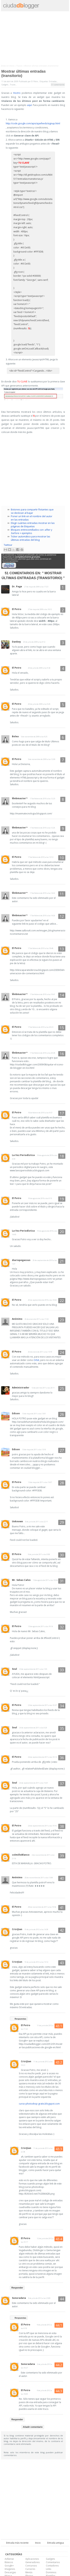 This screenshot has width=70, height=2576. What do you see at coordinates (19, 2298) in the screenshot?
I see `Sonoradata` at bounding box center [19, 2298].